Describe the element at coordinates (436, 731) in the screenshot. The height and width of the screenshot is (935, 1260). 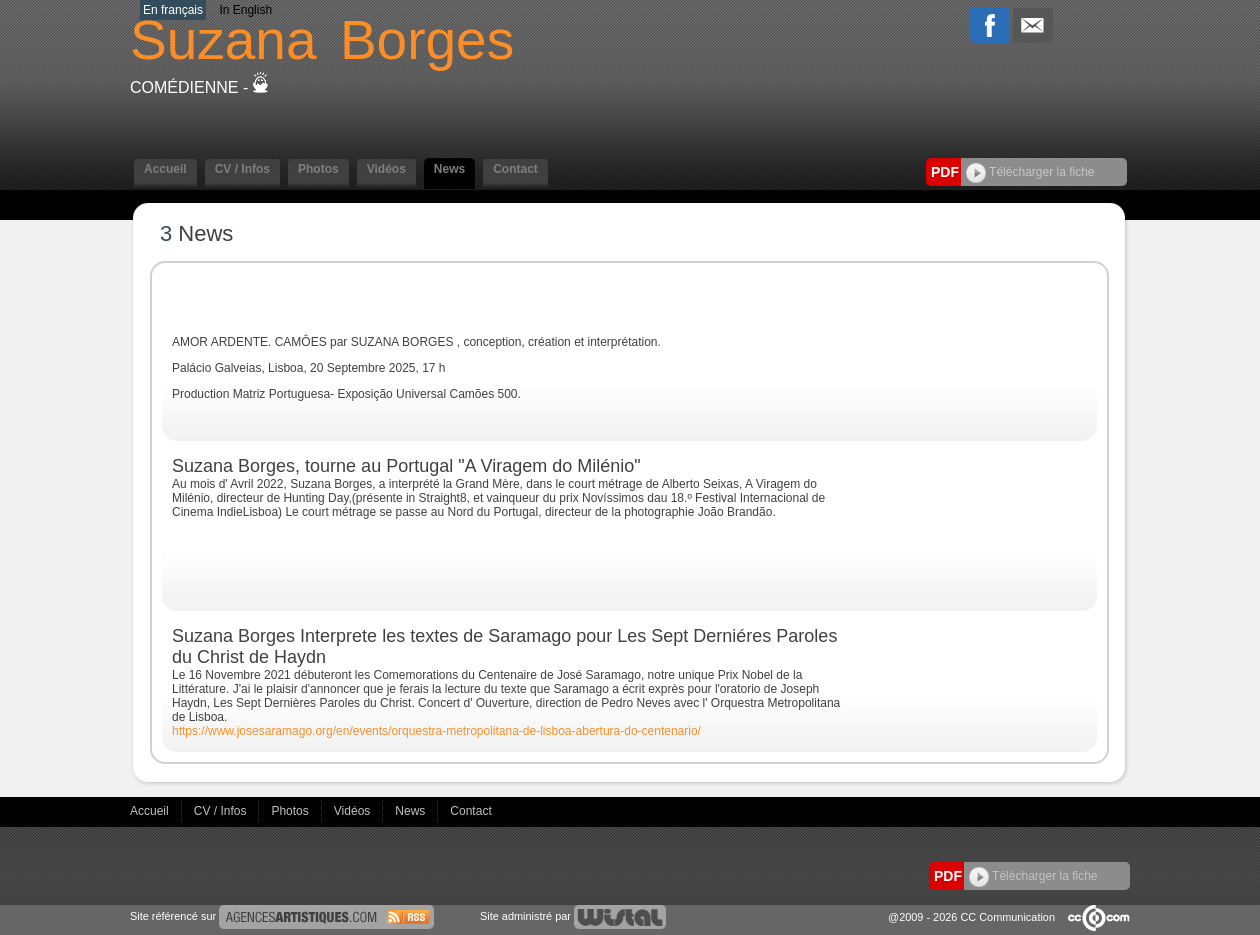
I see `https://www.josesaramago.org/en/events/orquestra-metropolitana-de-lisboa-abertura-do-centenario/` at that location.